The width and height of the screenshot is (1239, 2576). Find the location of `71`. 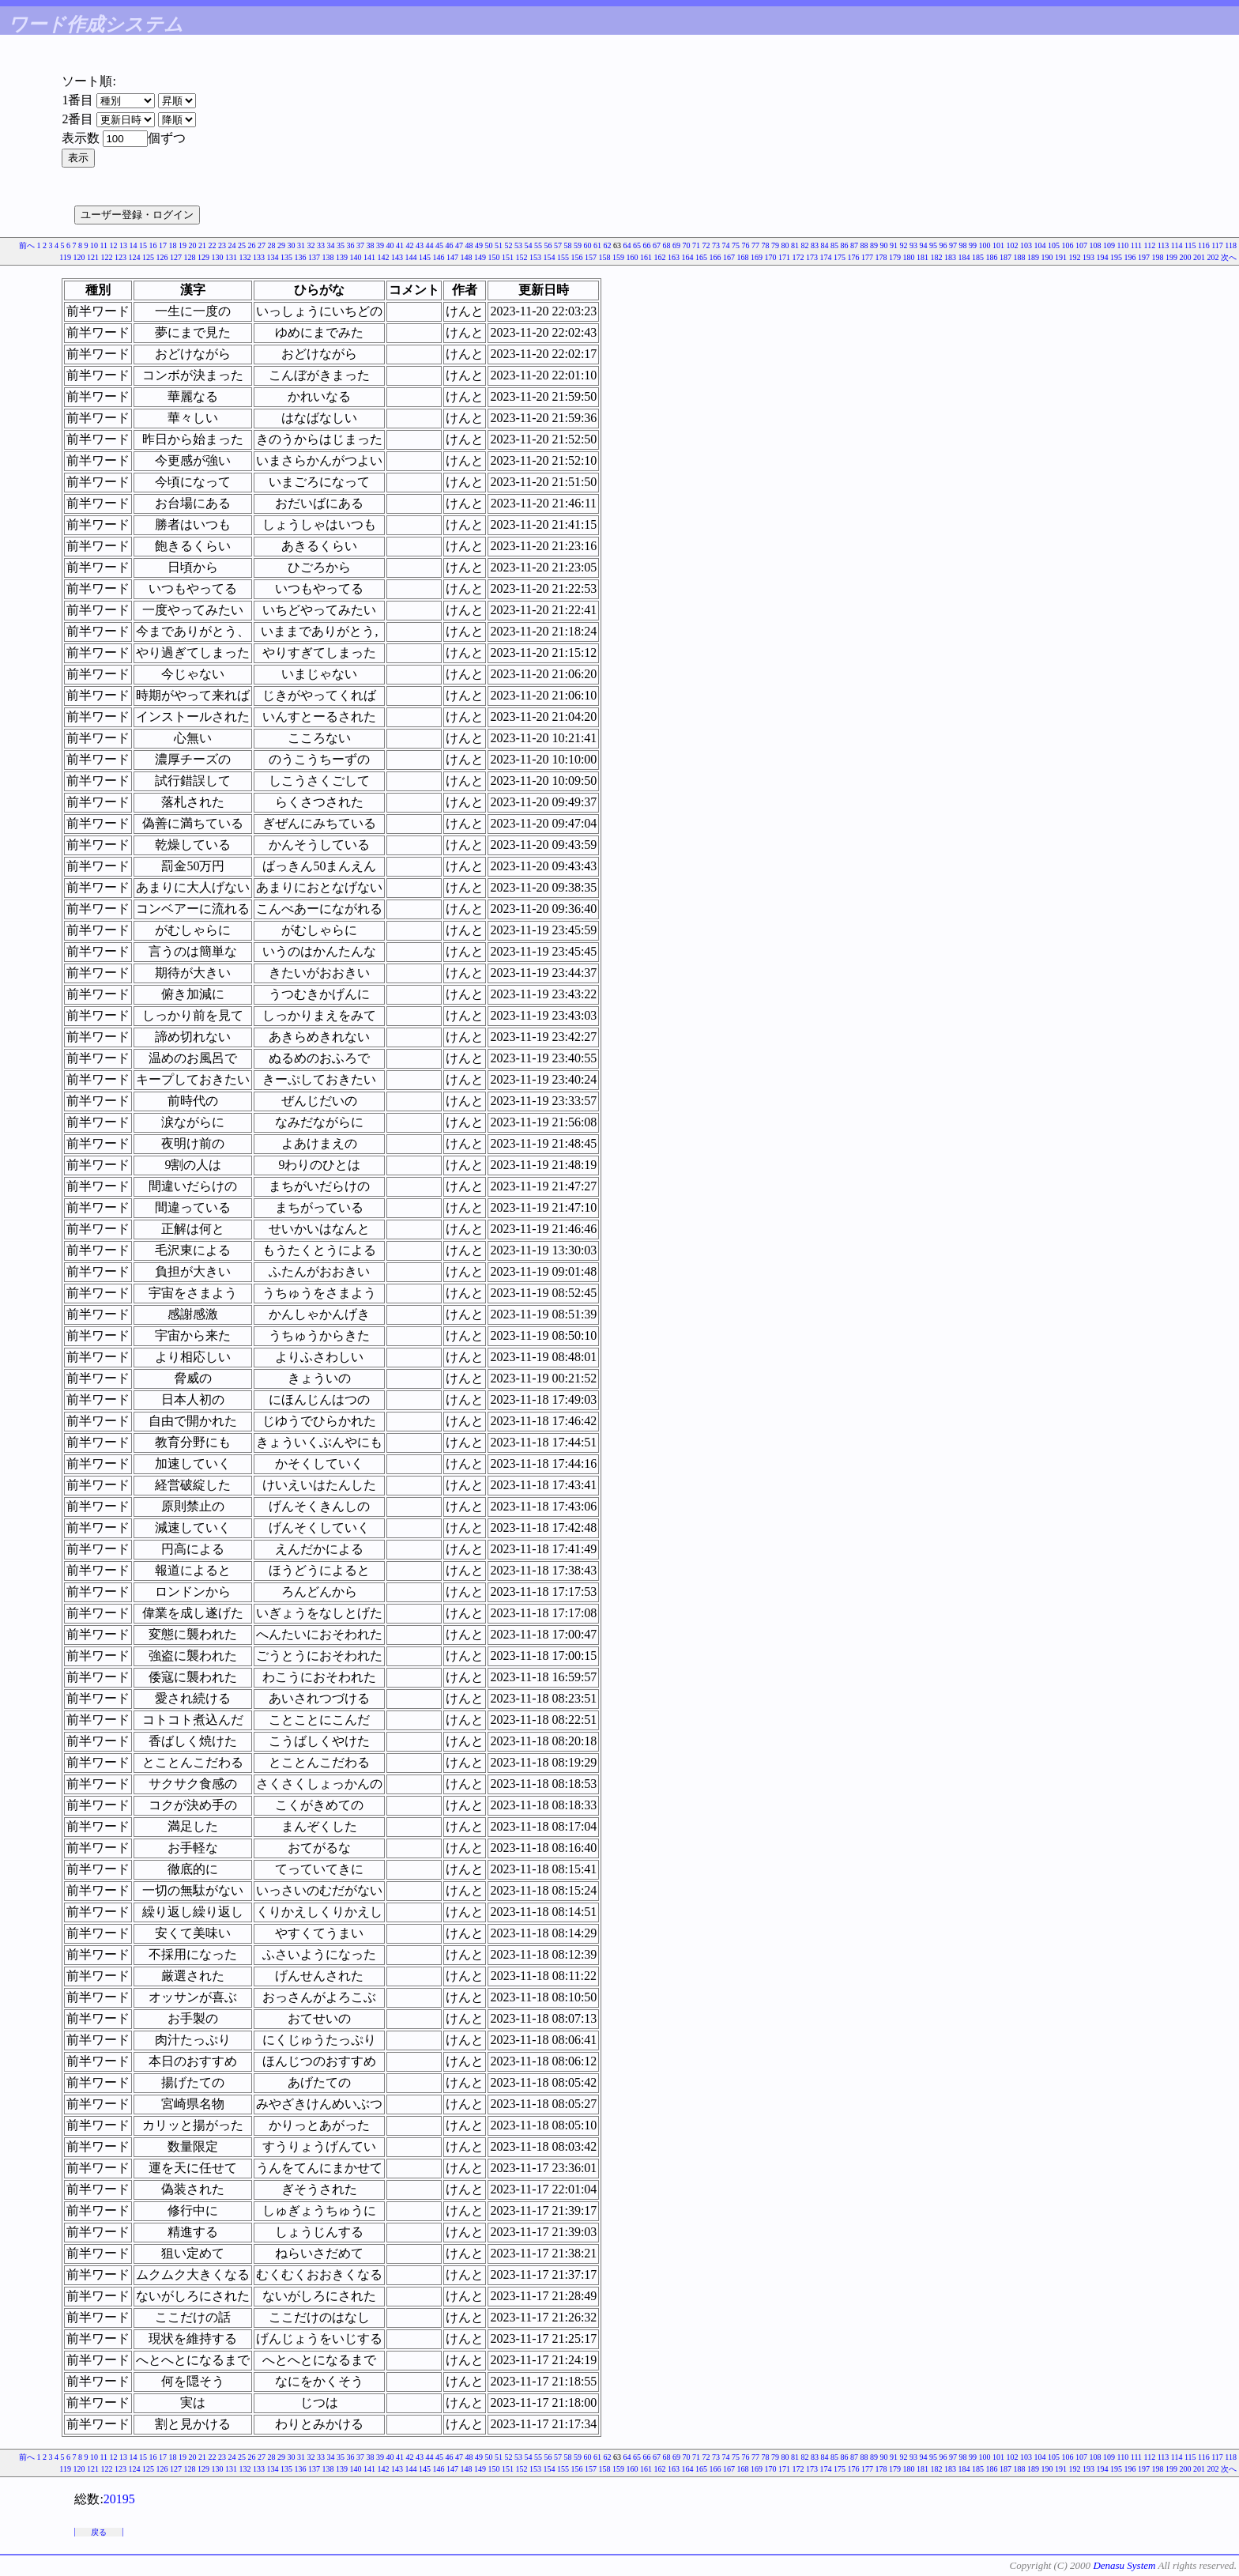

71 is located at coordinates (696, 245).